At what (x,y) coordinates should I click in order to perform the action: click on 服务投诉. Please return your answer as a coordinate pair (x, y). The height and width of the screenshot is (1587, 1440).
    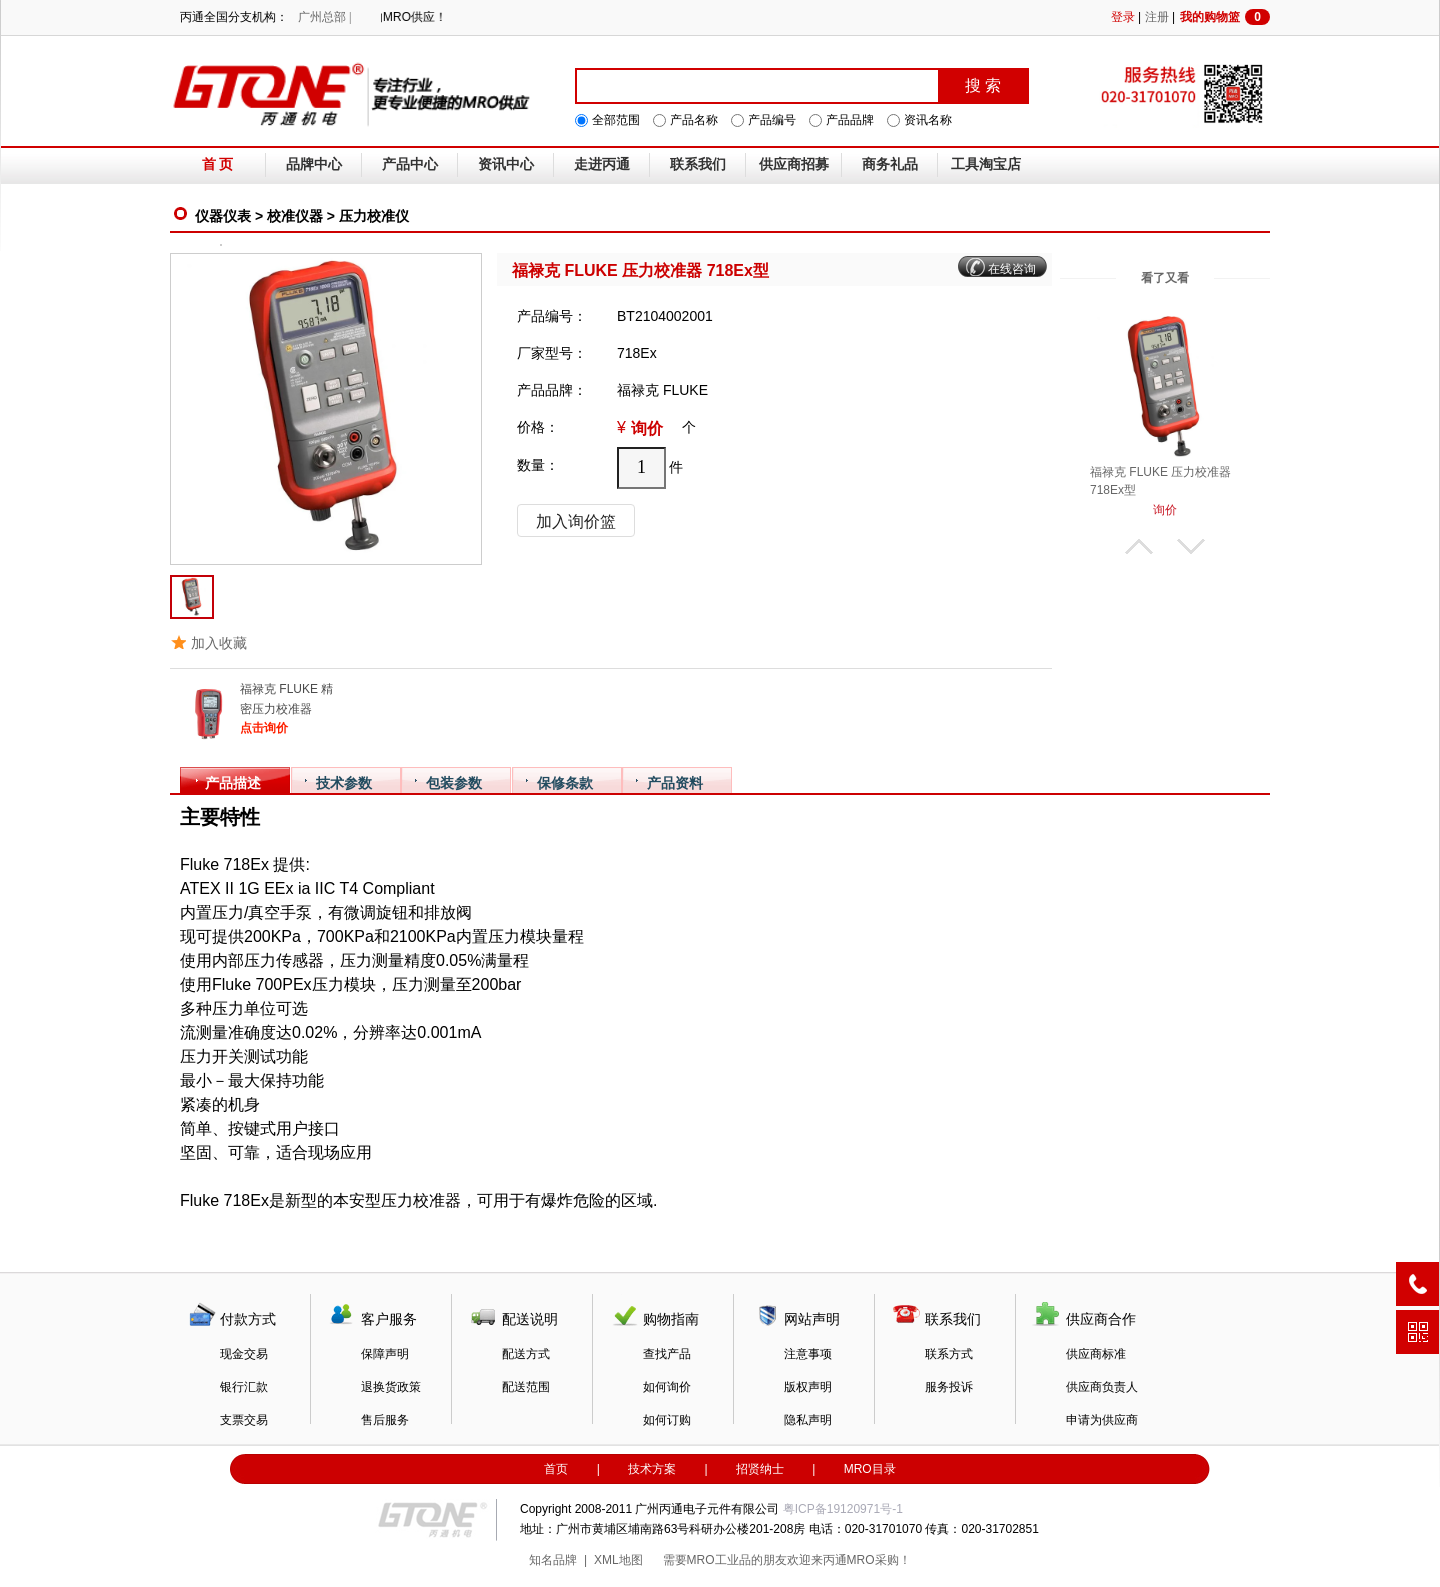
    Looking at the image, I should click on (949, 1387).